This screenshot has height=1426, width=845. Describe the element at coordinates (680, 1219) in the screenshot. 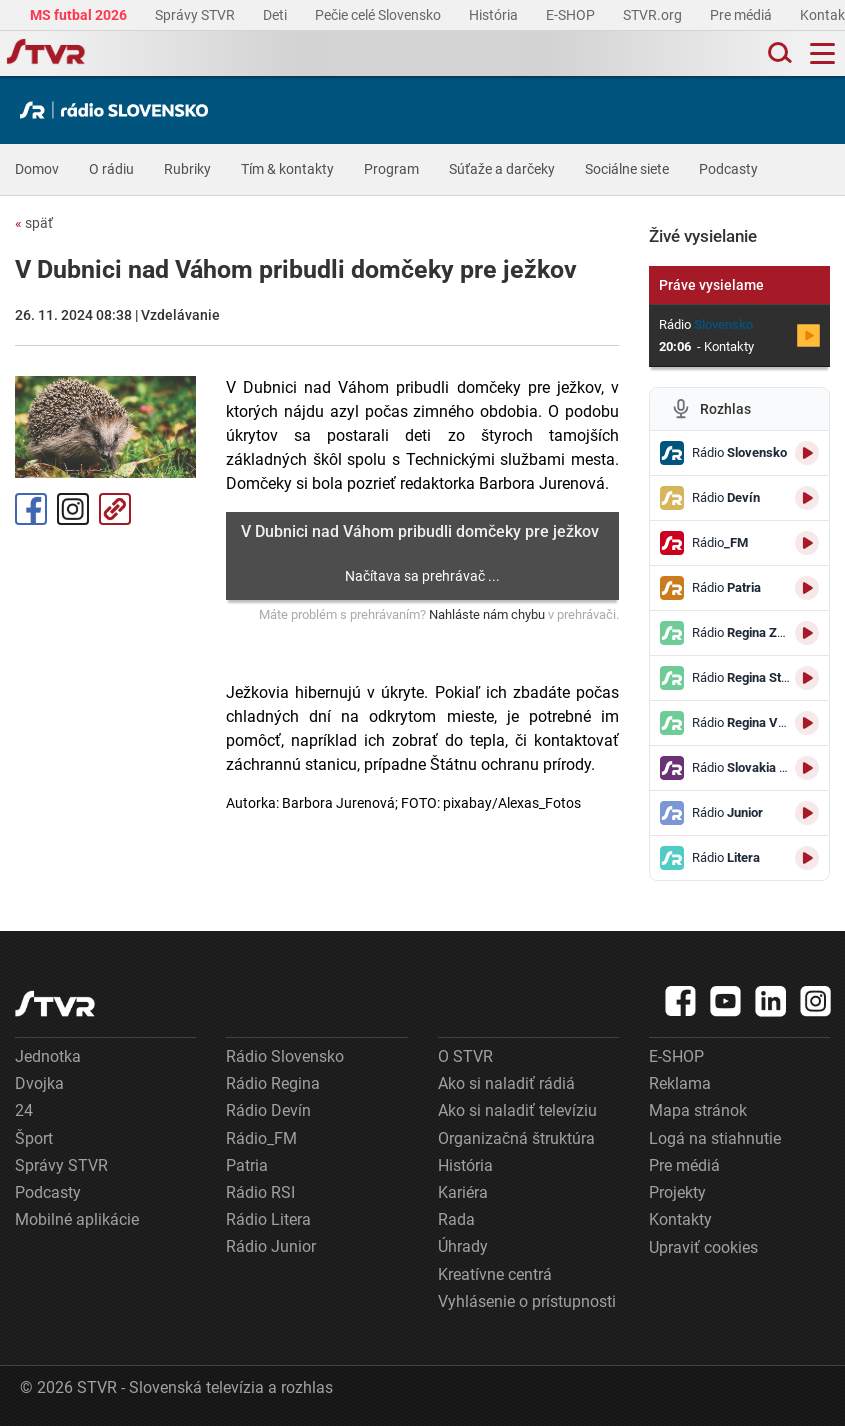

I see `Kontakty` at that location.